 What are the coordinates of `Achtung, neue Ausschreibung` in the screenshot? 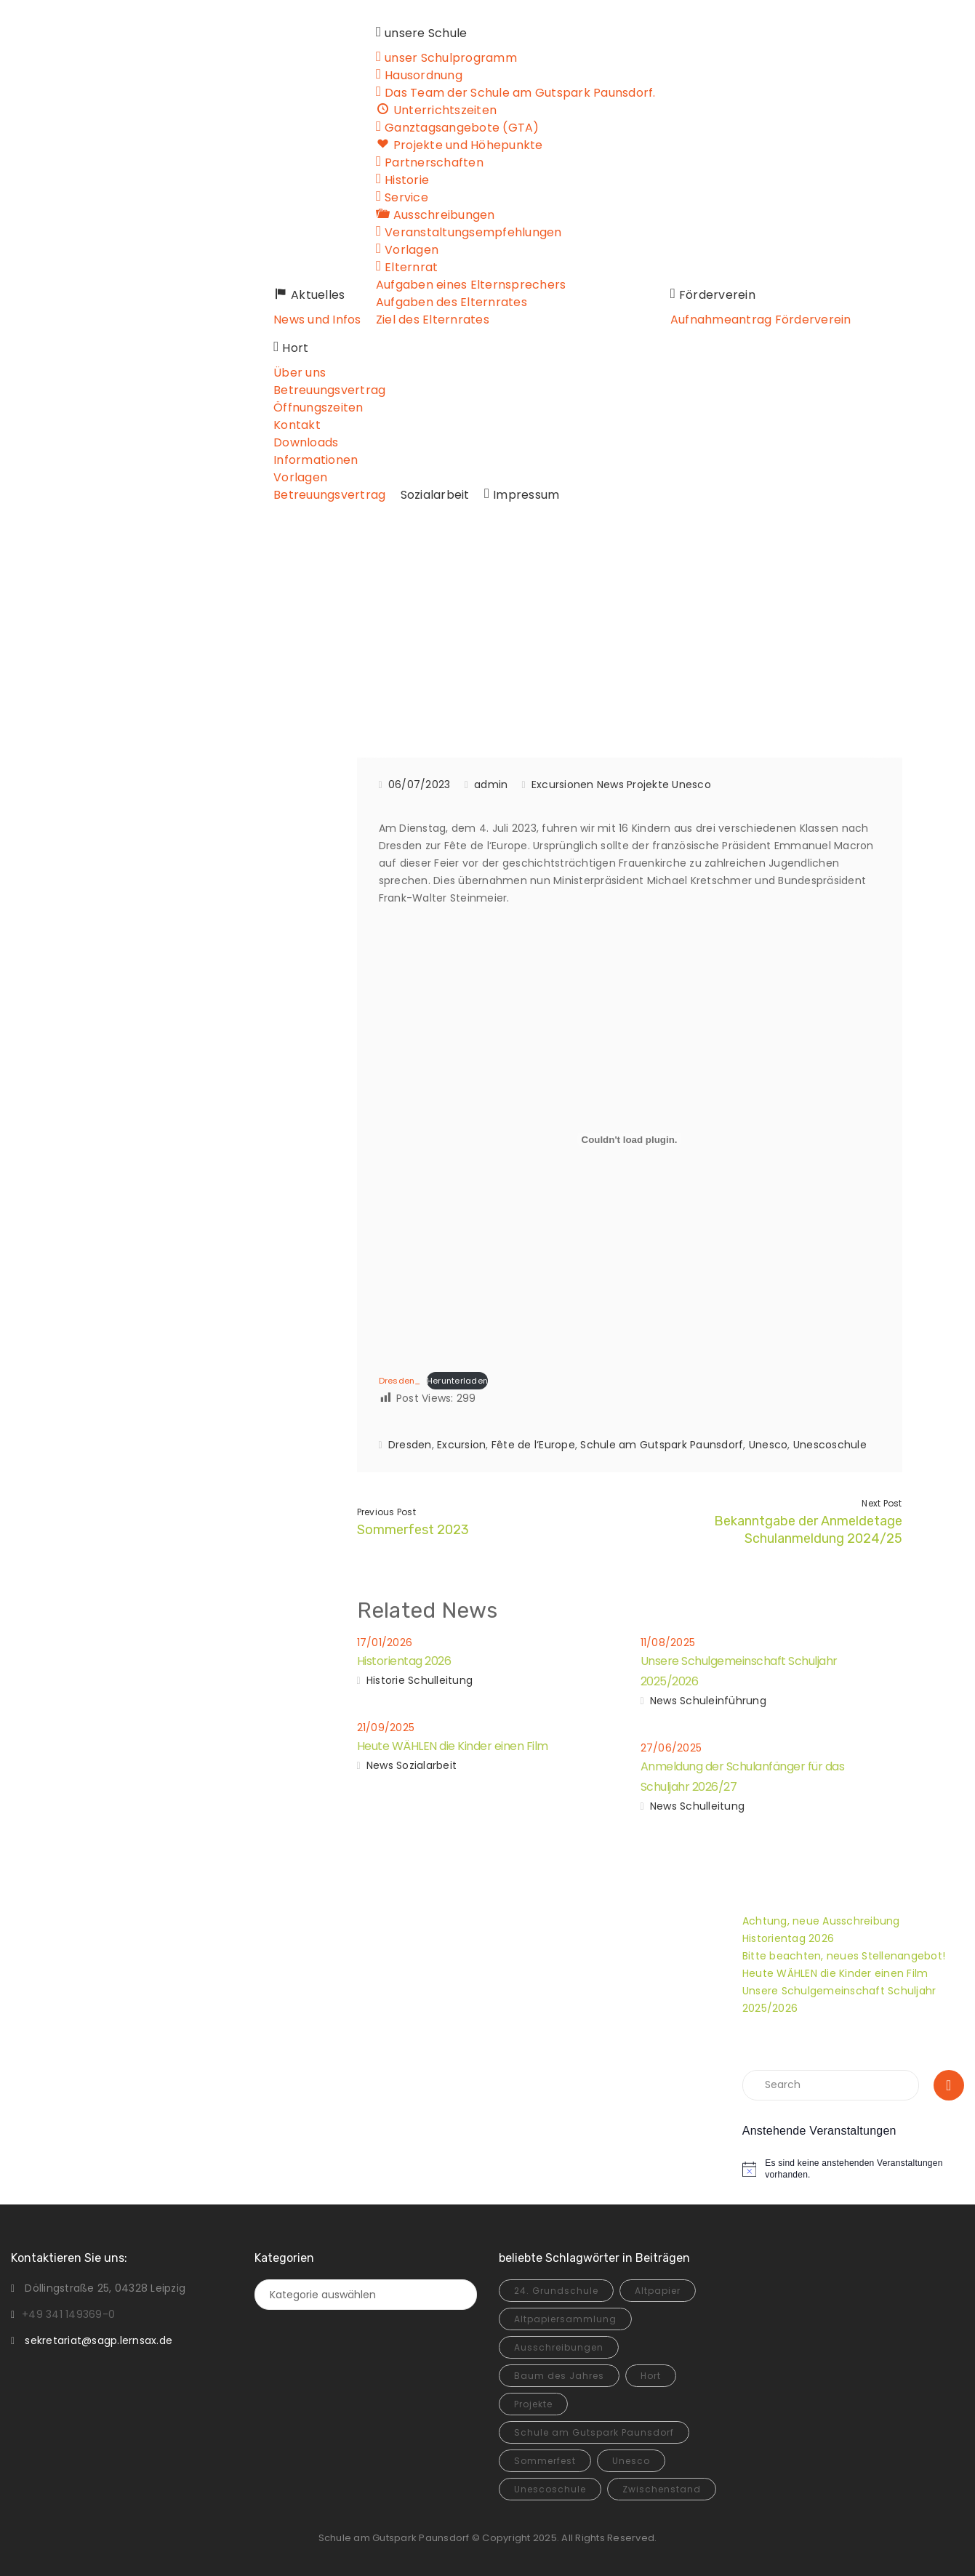 It's located at (821, 1921).